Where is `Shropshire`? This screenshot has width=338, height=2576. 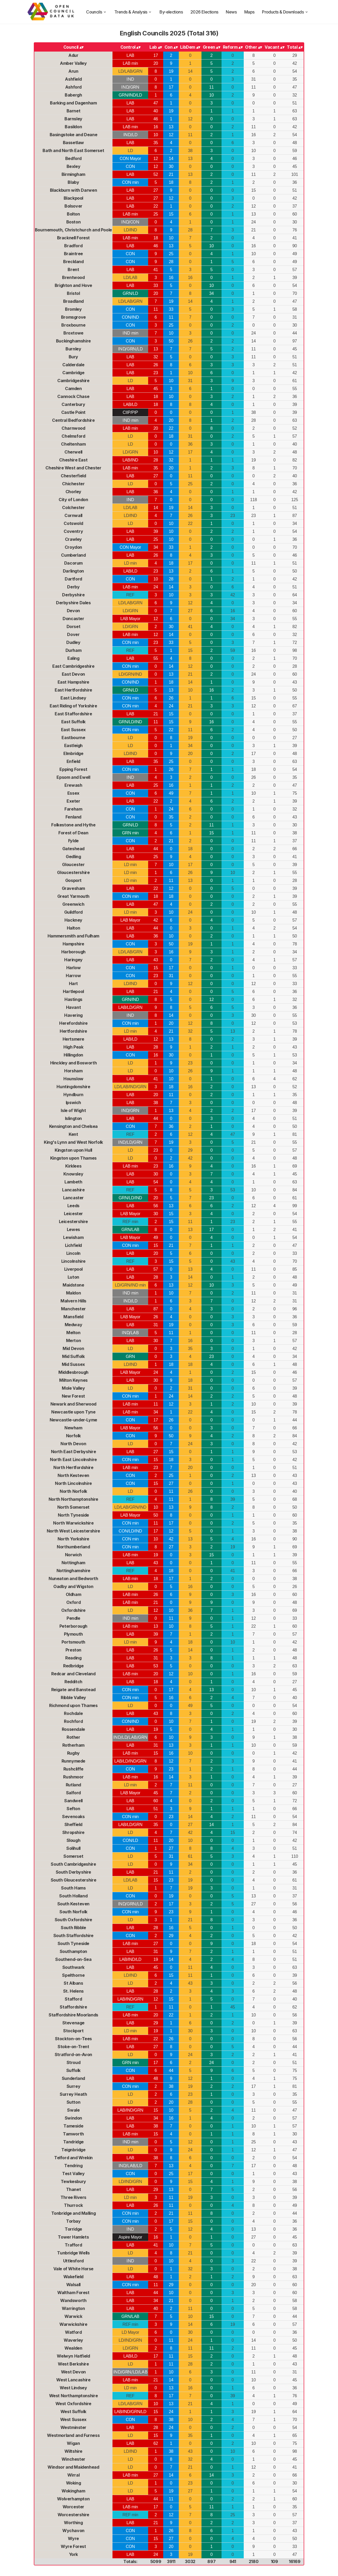
Shropshire is located at coordinates (73, 1832).